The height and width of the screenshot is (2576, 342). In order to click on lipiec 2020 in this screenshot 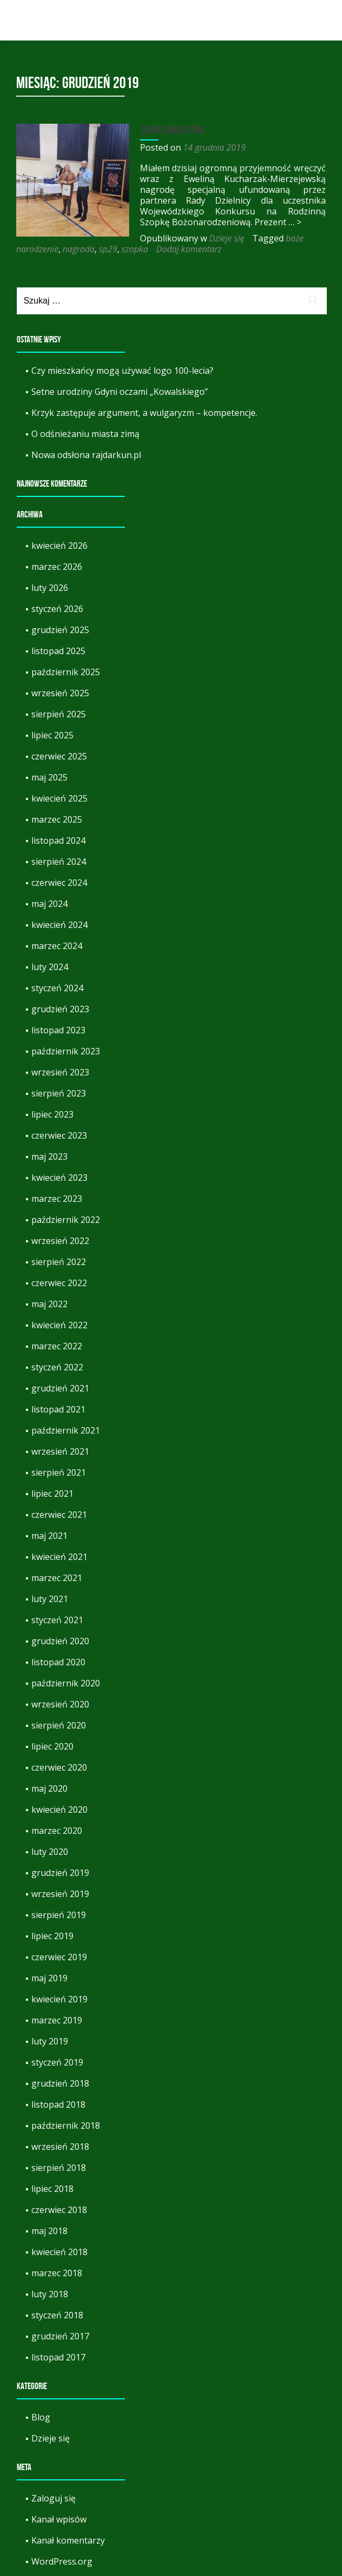, I will do `click(52, 1746)`.